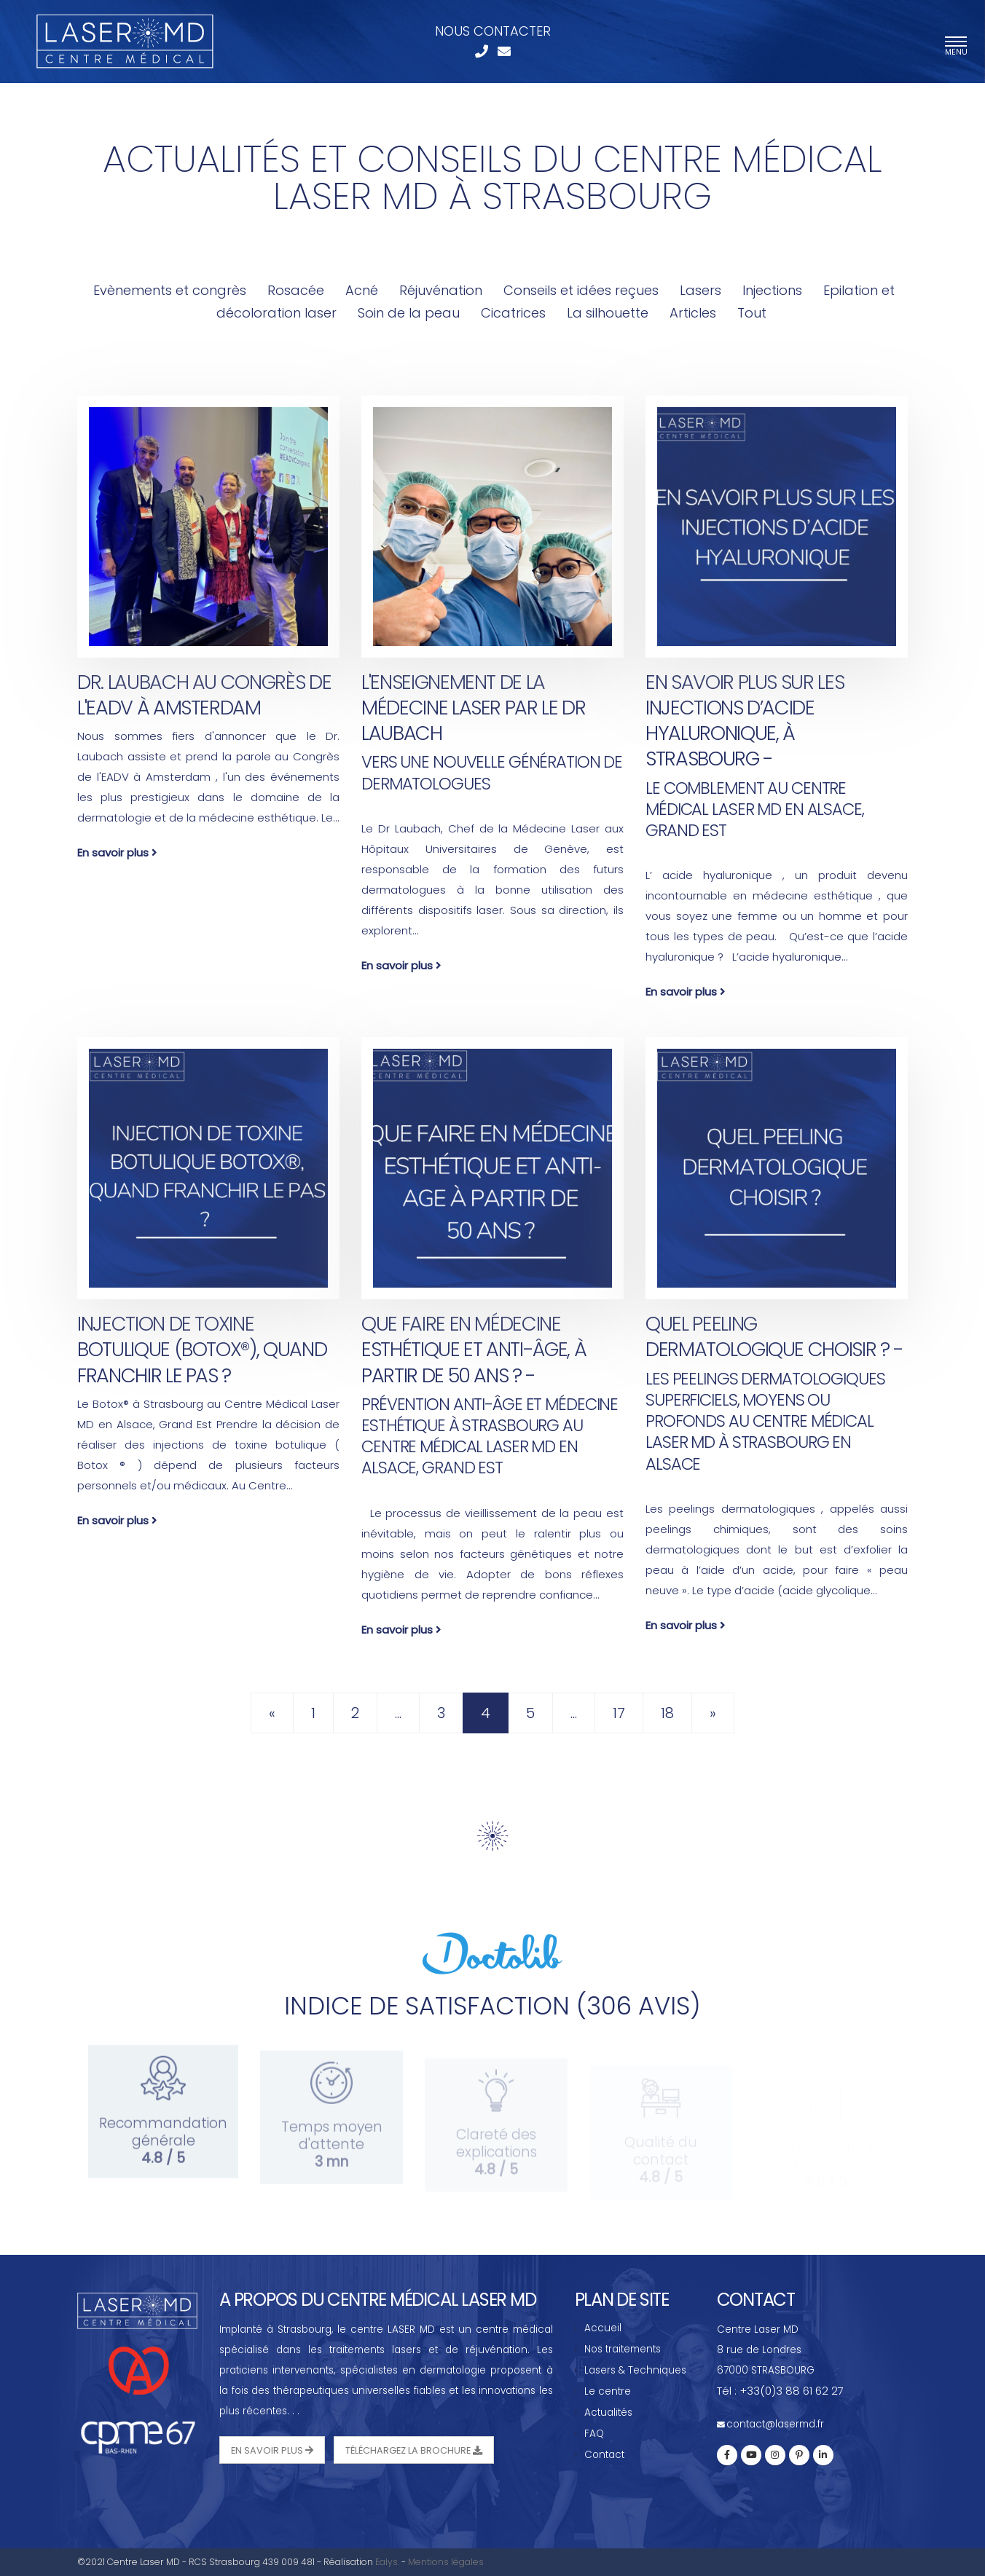 Image resolution: width=985 pixels, height=2576 pixels. I want to click on Lasers & Techniques, so click(635, 2370).